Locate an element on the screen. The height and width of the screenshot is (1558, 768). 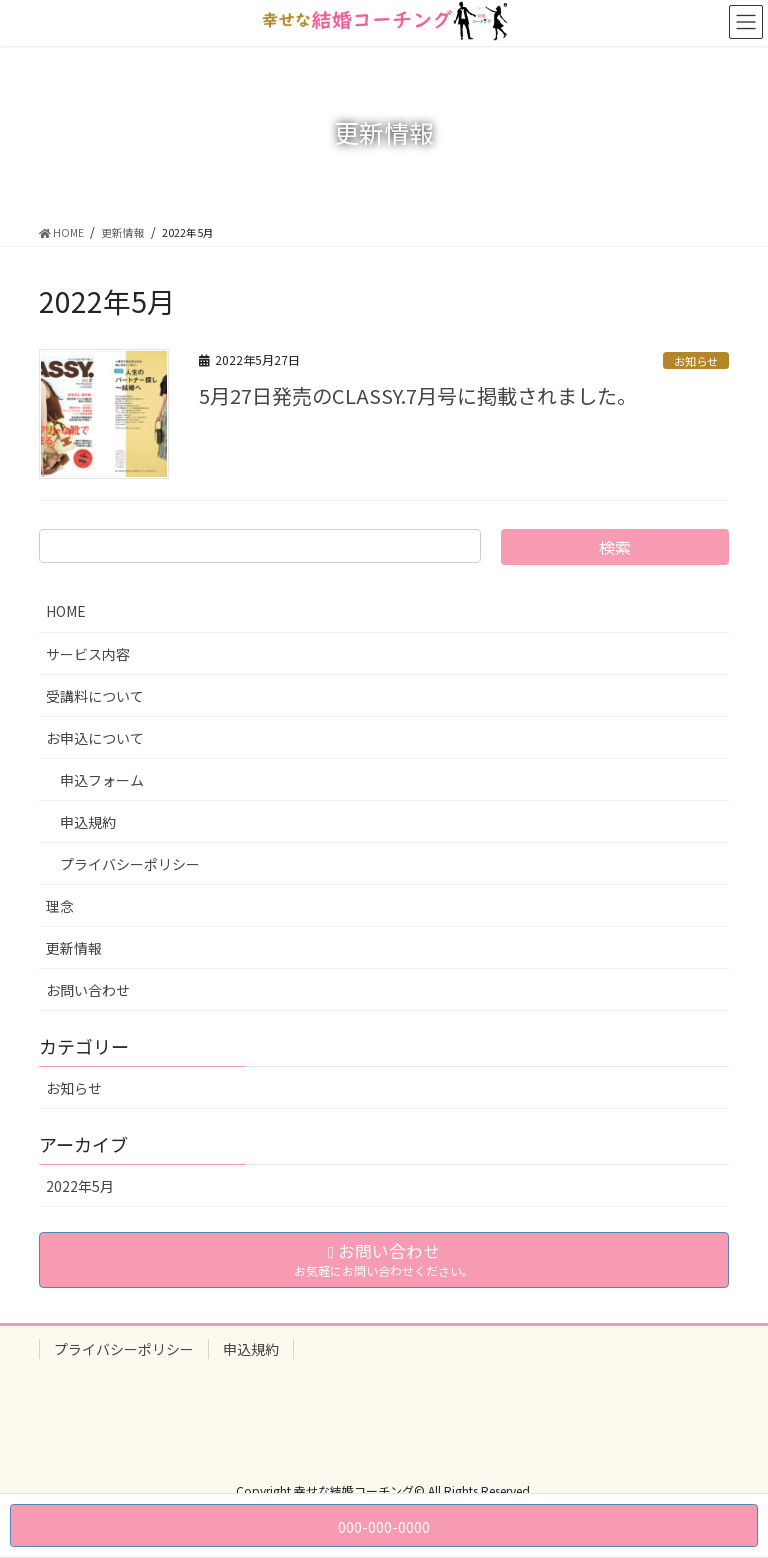
受講料について is located at coordinates (95, 696).